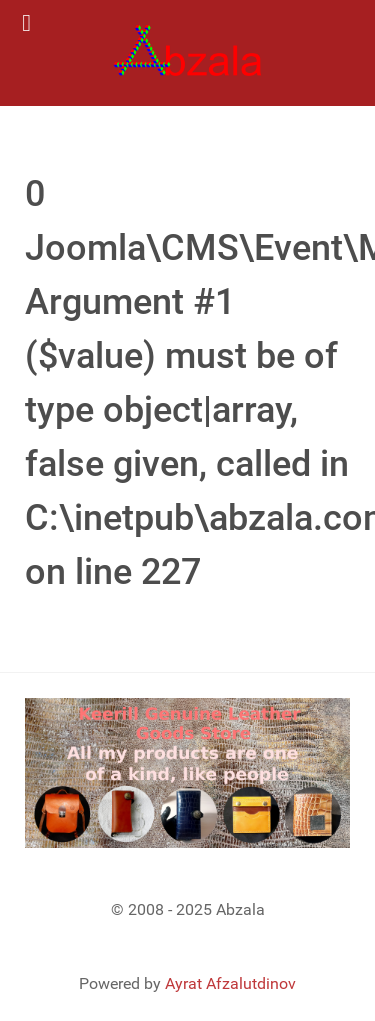  Describe the element at coordinates (230, 983) in the screenshot. I see `Ayrat Afzalutdinov` at that location.